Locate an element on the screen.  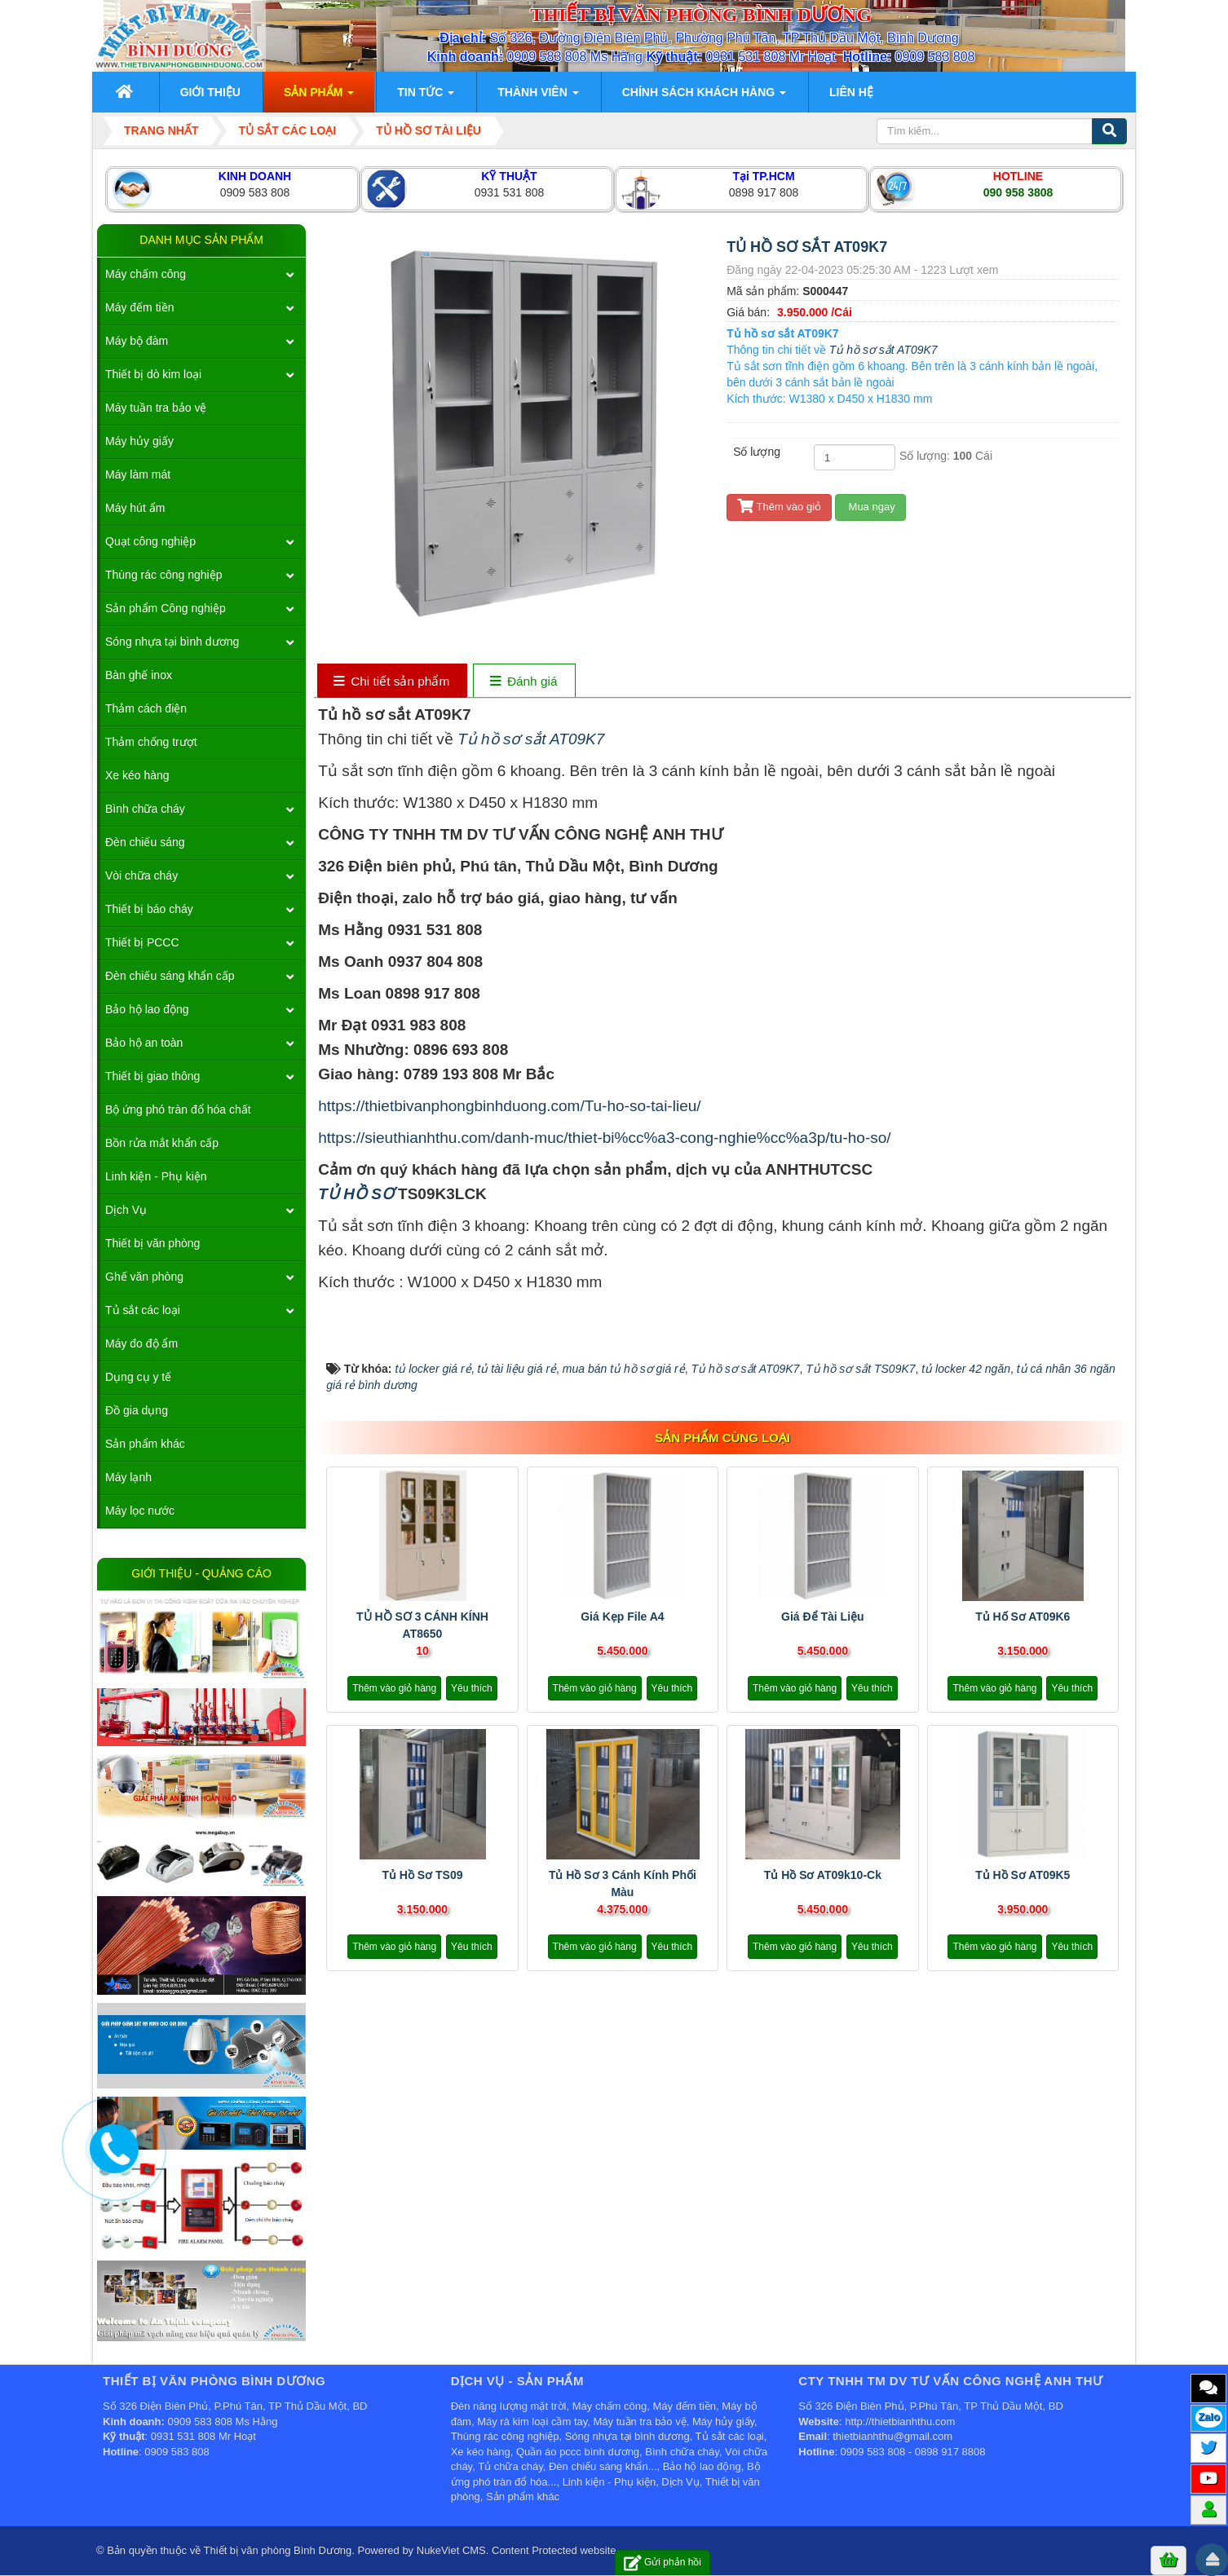
Bồn rửa mắt khẩn cấp is located at coordinates (162, 1142).